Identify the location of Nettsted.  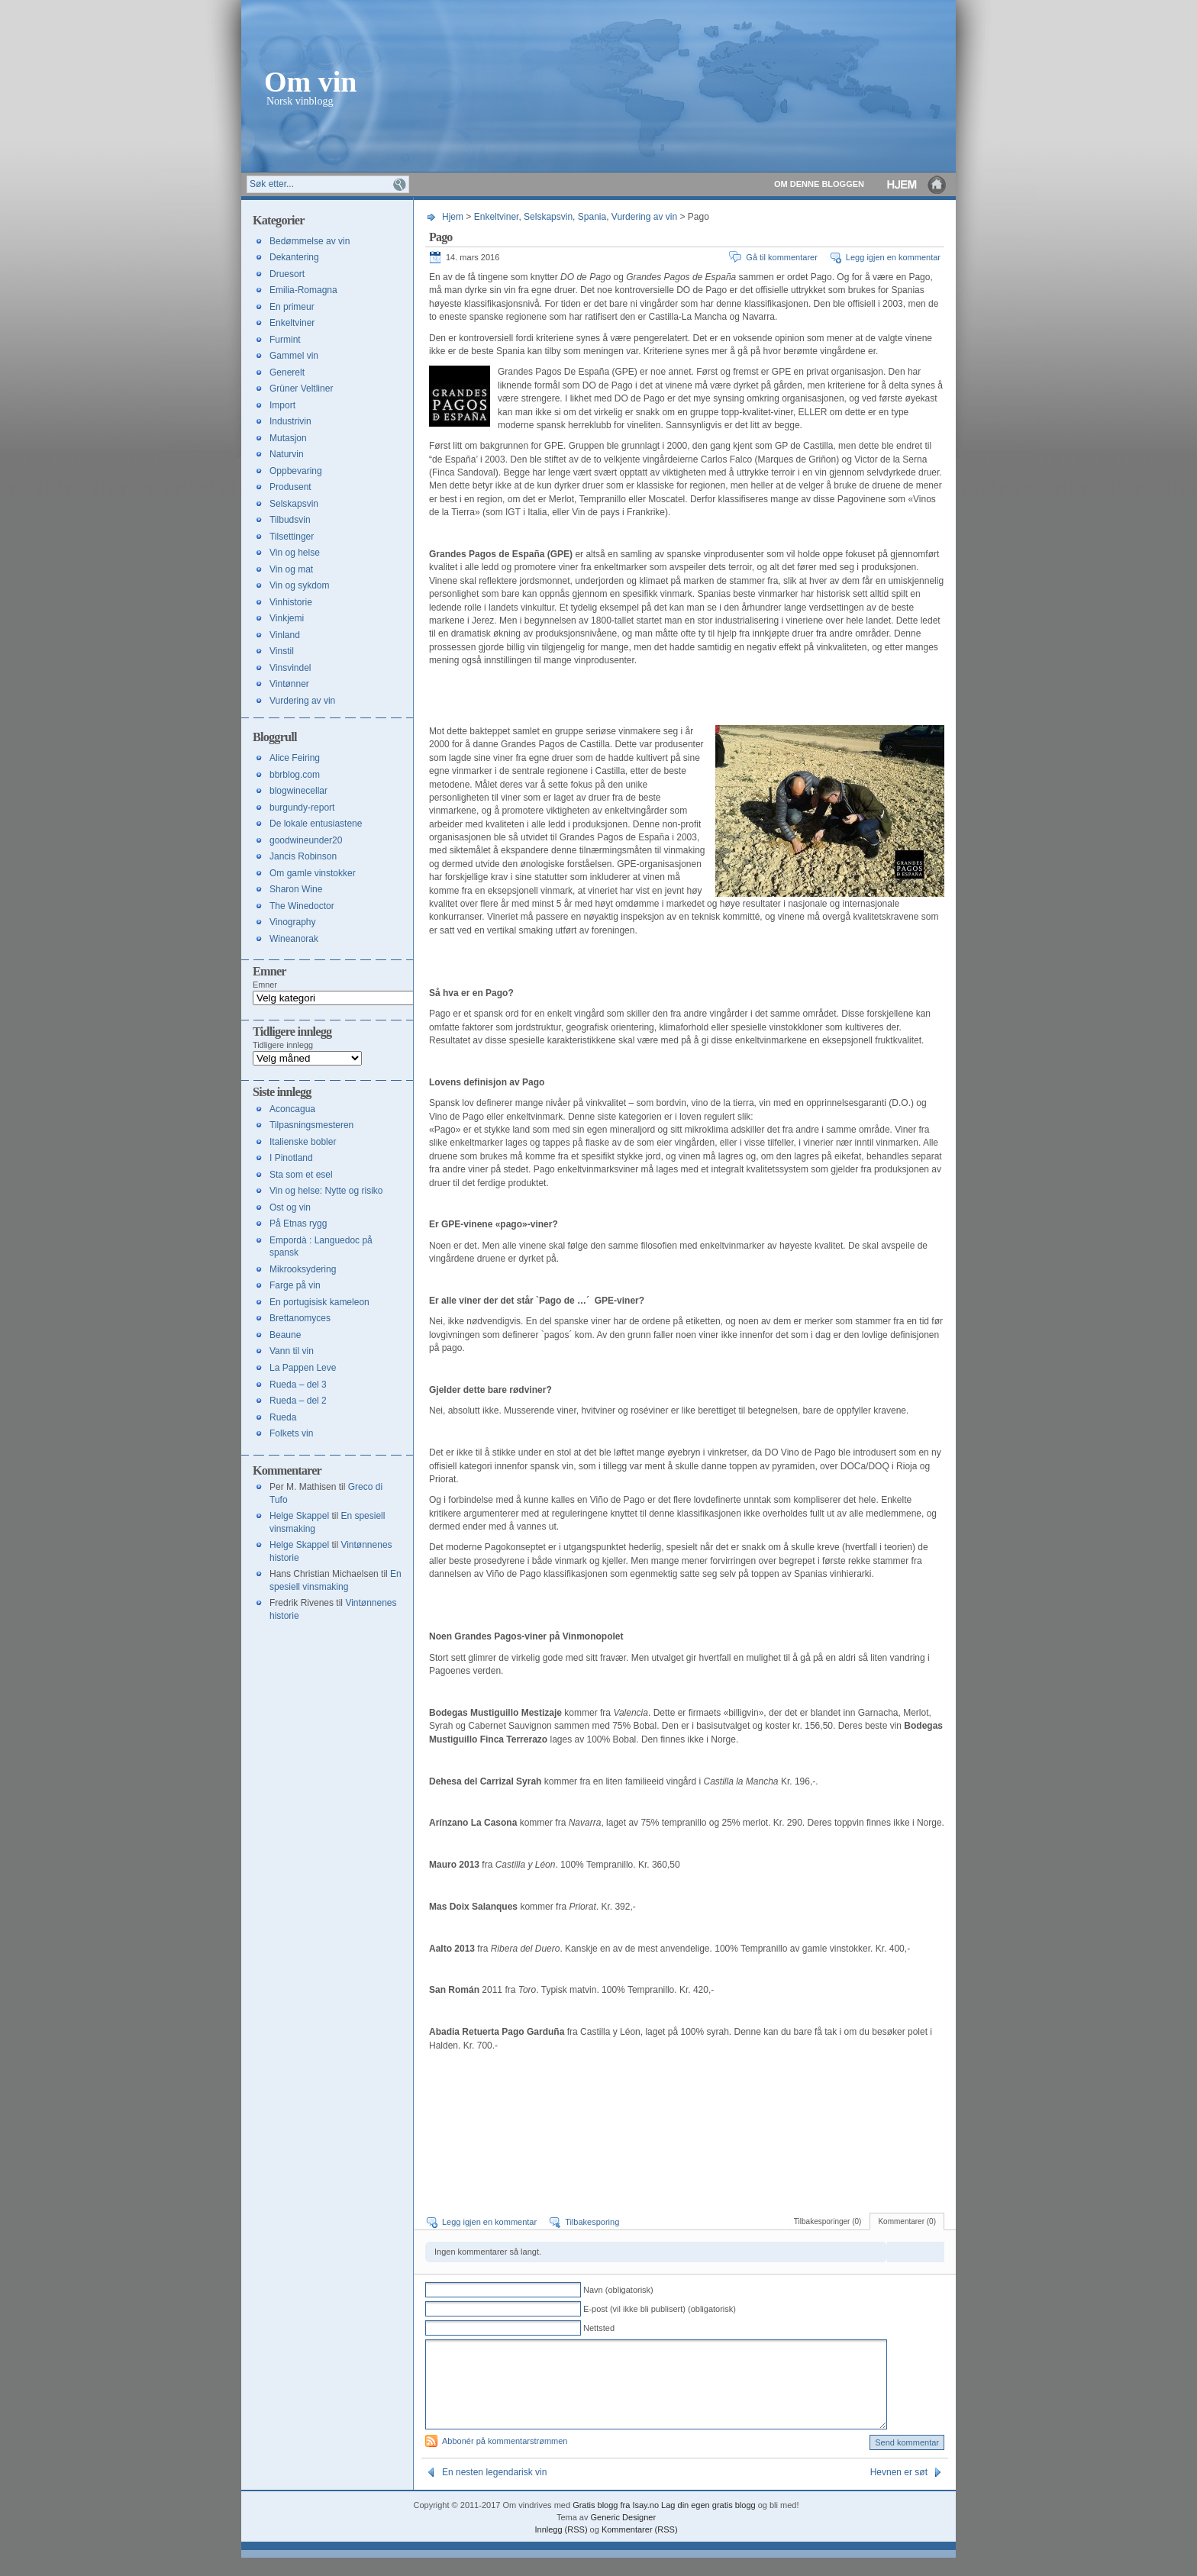
(599, 2328).